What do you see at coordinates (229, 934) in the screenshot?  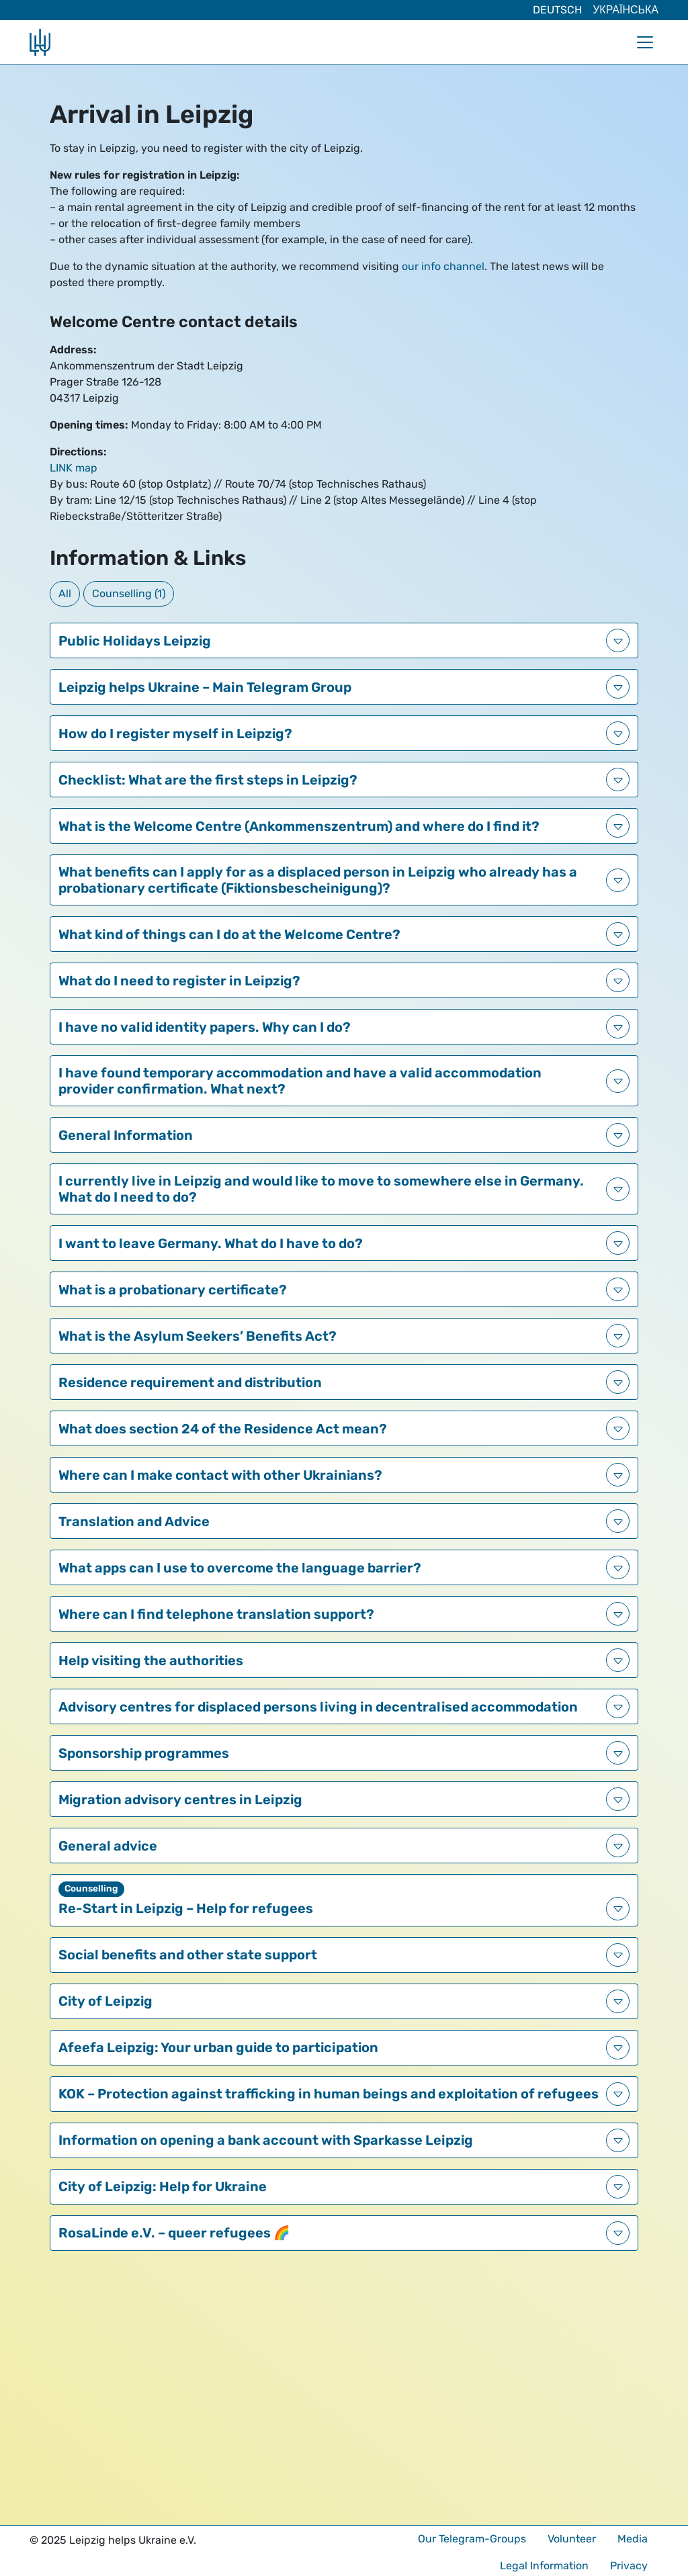 I see `What kind of things can I do at the Welcome Centre?` at bounding box center [229, 934].